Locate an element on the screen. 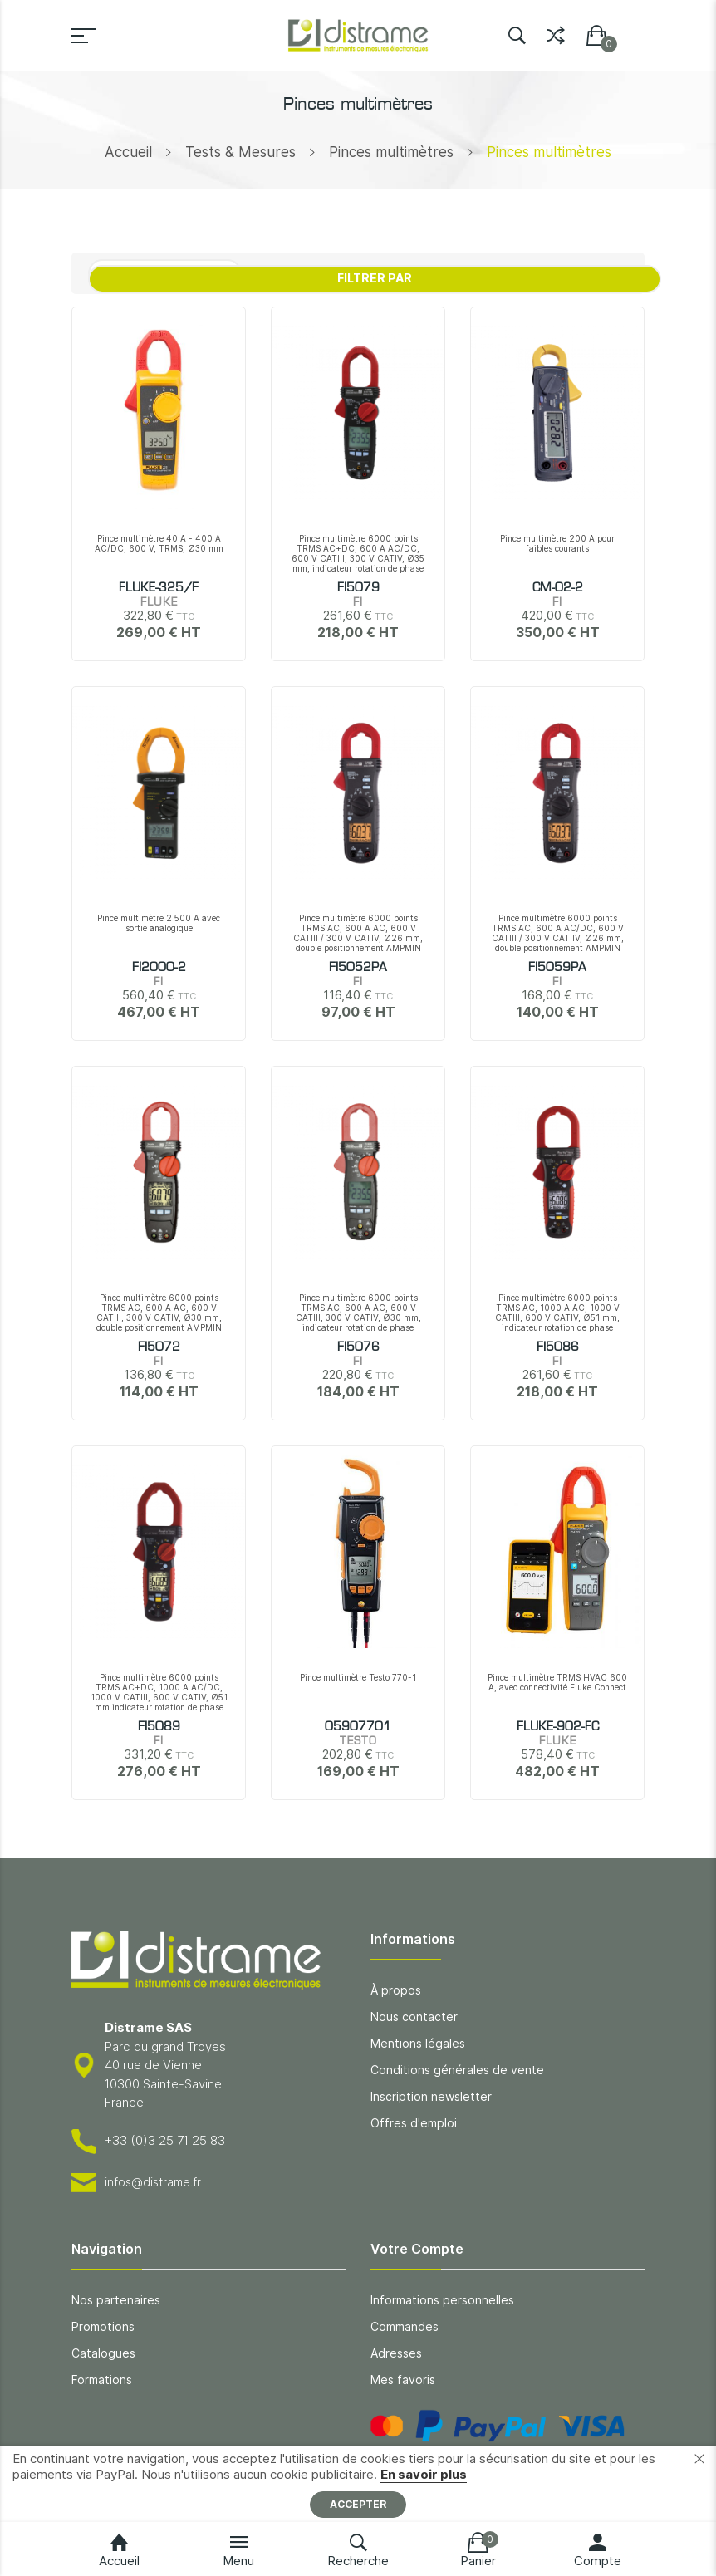 This screenshot has width=716, height=2576. Tests & Mesures is located at coordinates (240, 152).